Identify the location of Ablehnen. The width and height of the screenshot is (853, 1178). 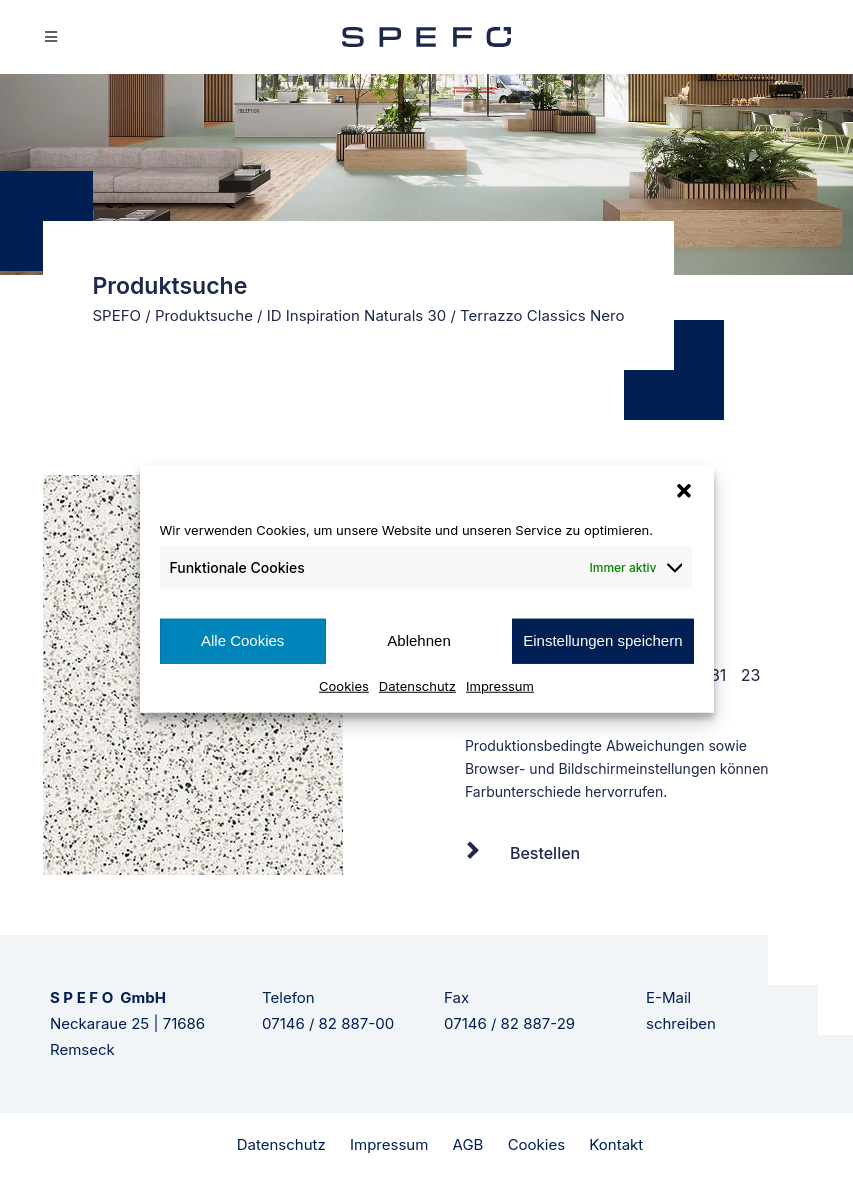
(418, 640).